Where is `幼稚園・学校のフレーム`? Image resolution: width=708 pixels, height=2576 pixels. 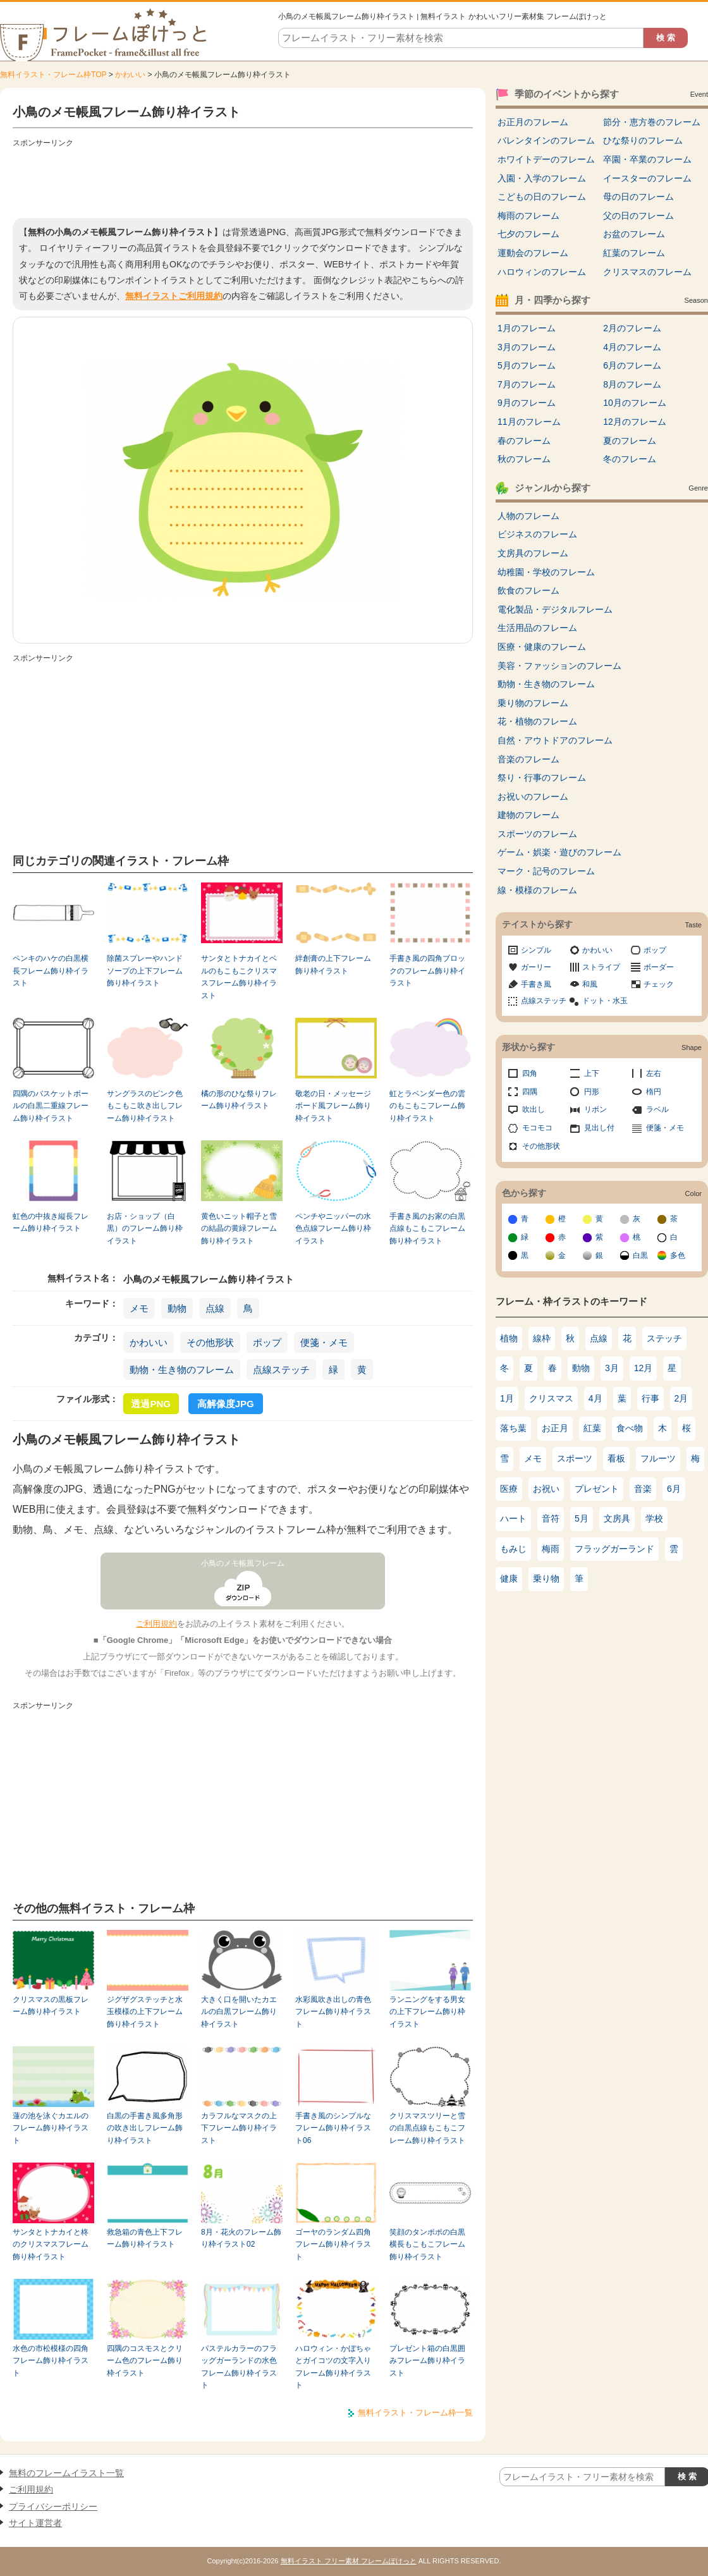
幼稚園・学校のフレーム is located at coordinates (546, 572).